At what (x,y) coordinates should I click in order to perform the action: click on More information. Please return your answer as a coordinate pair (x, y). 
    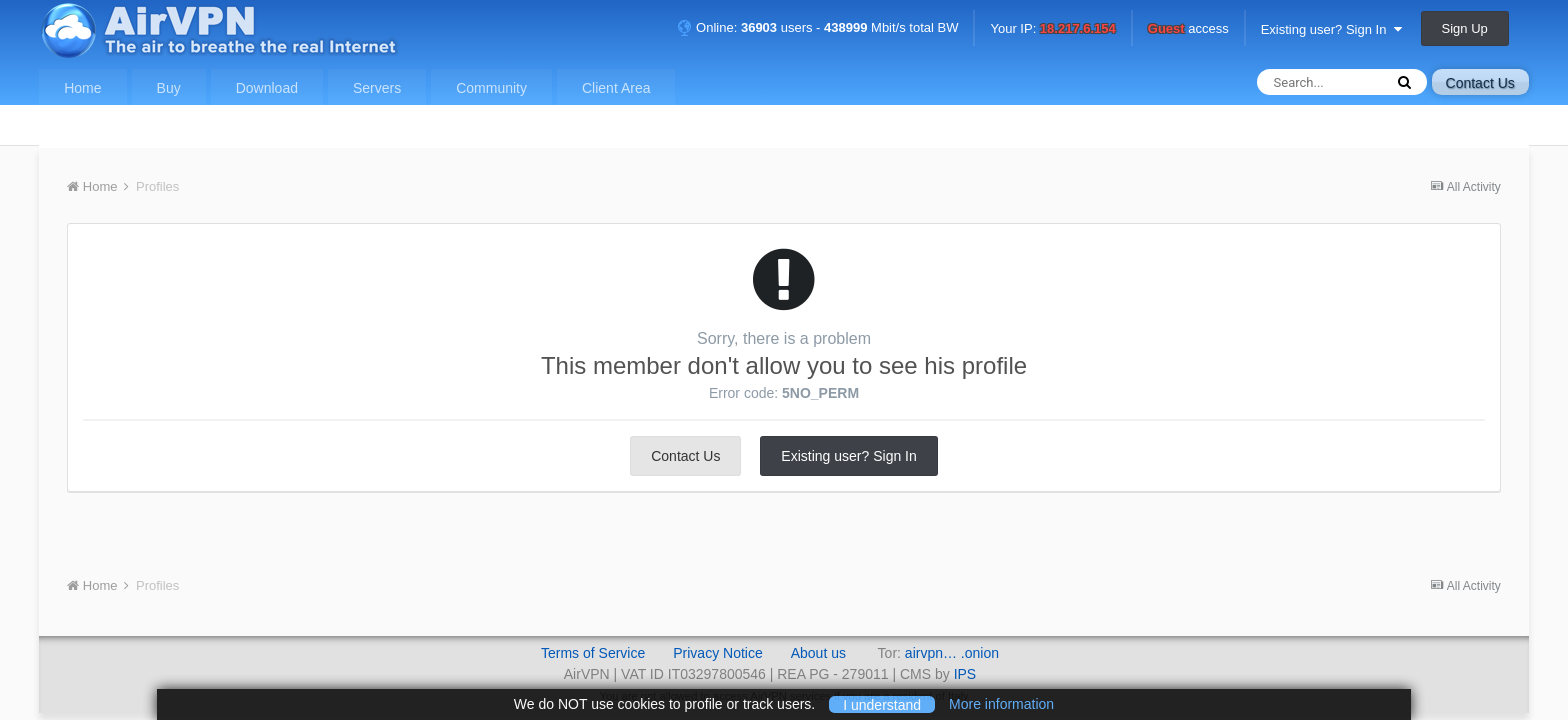
    Looking at the image, I should click on (1001, 704).